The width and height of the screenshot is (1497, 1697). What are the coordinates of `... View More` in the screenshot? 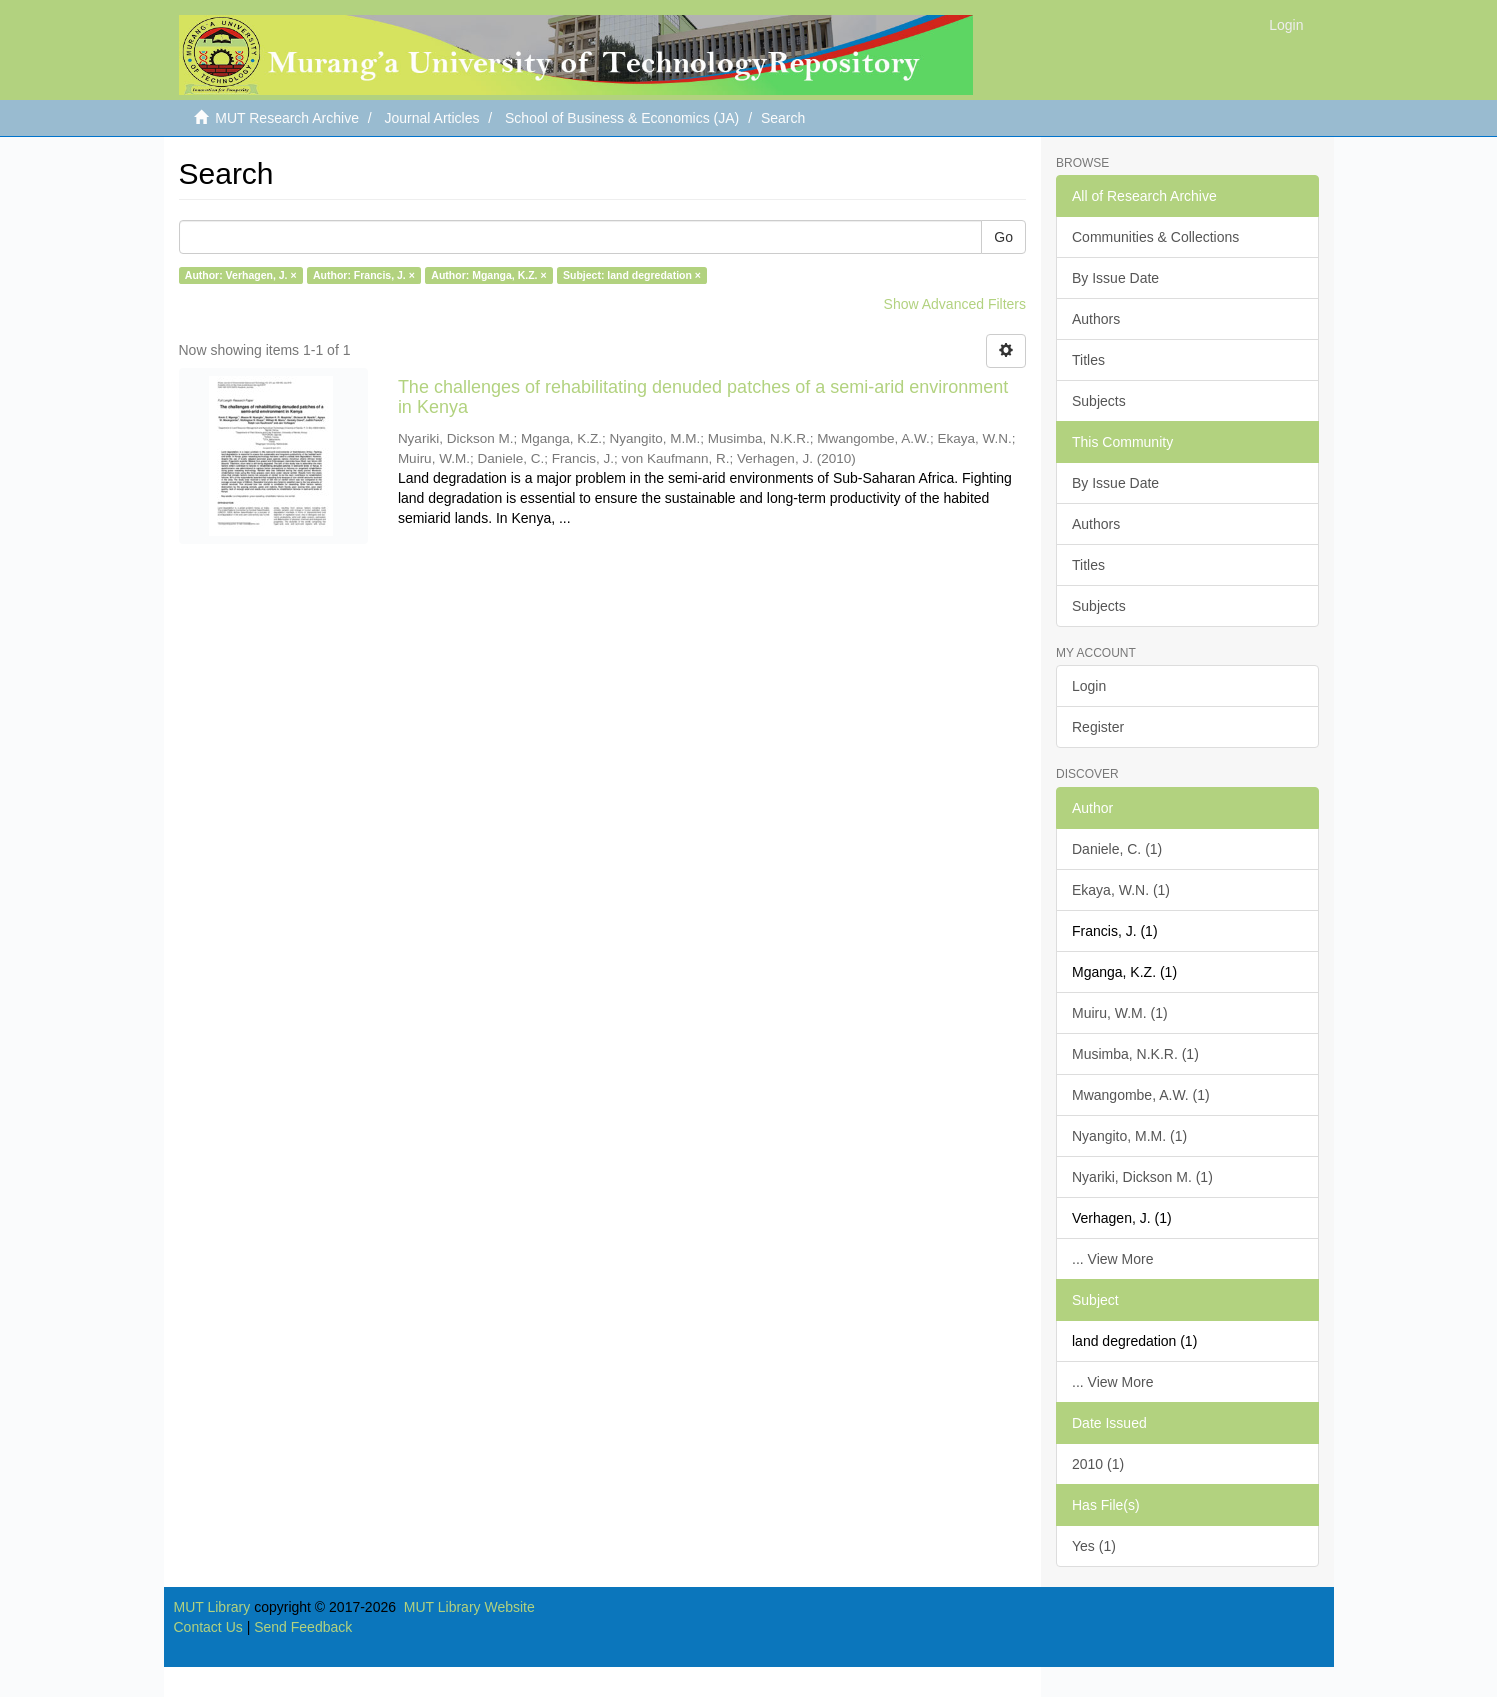 It's located at (1112, 1259).